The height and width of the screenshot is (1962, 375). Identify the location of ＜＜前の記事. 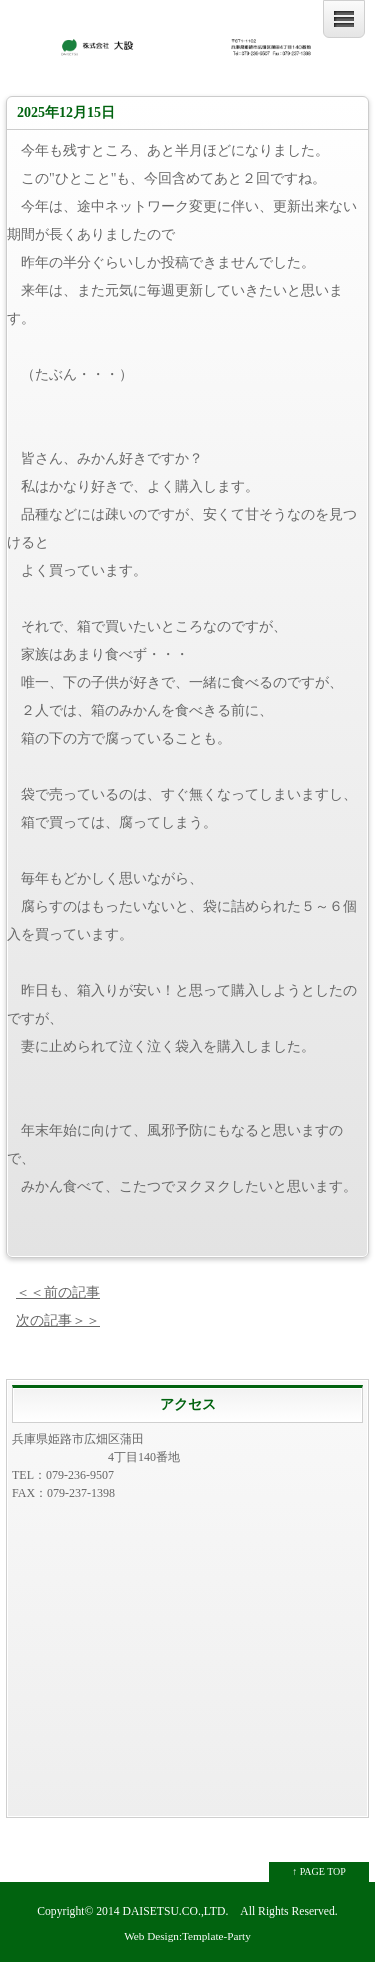
(58, 1292).